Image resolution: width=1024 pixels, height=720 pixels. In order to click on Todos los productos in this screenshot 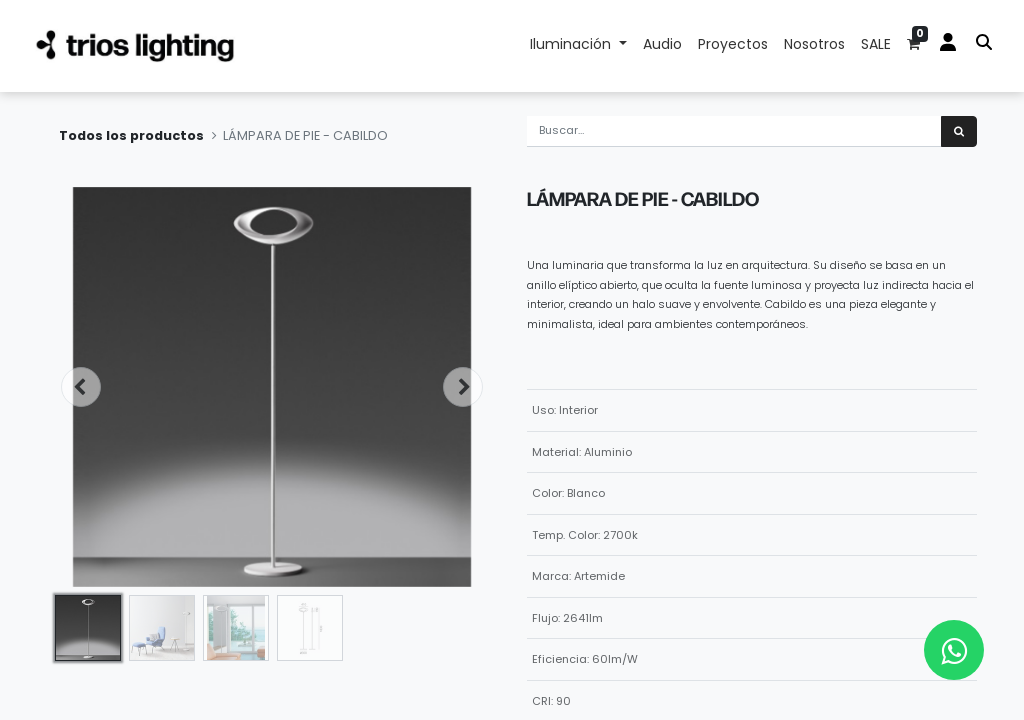, I will do `click(131, 135)`.